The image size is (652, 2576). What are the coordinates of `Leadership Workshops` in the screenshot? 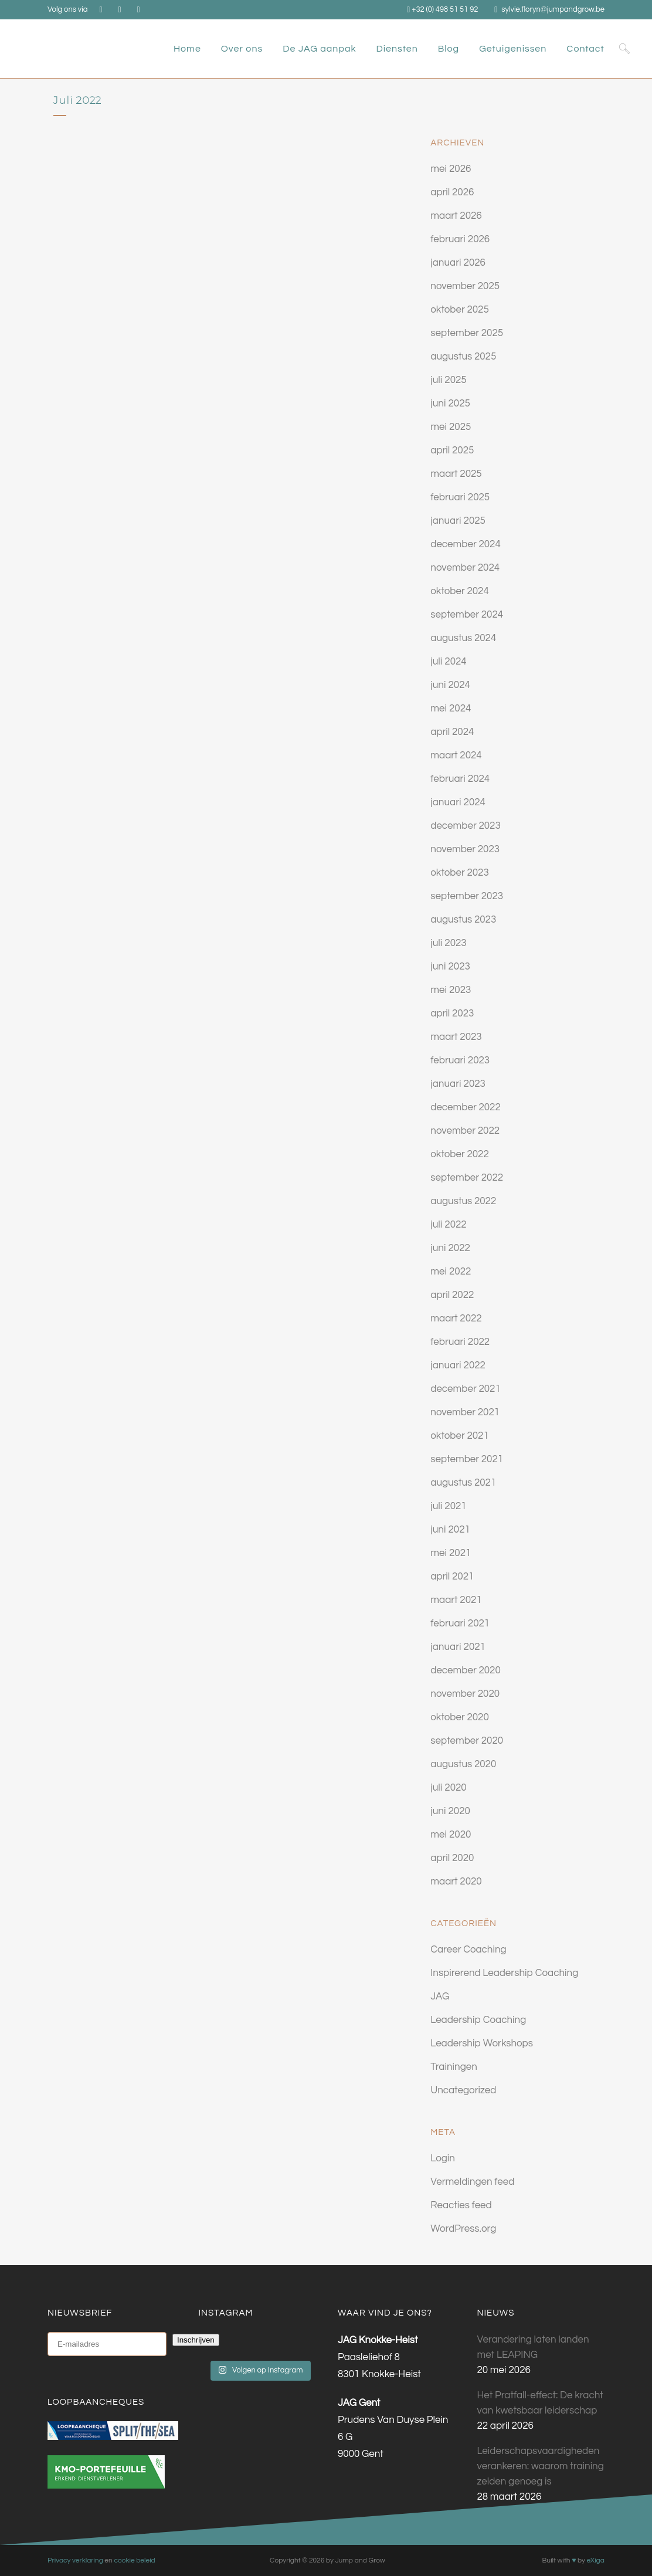 It's located at (481, 2043).